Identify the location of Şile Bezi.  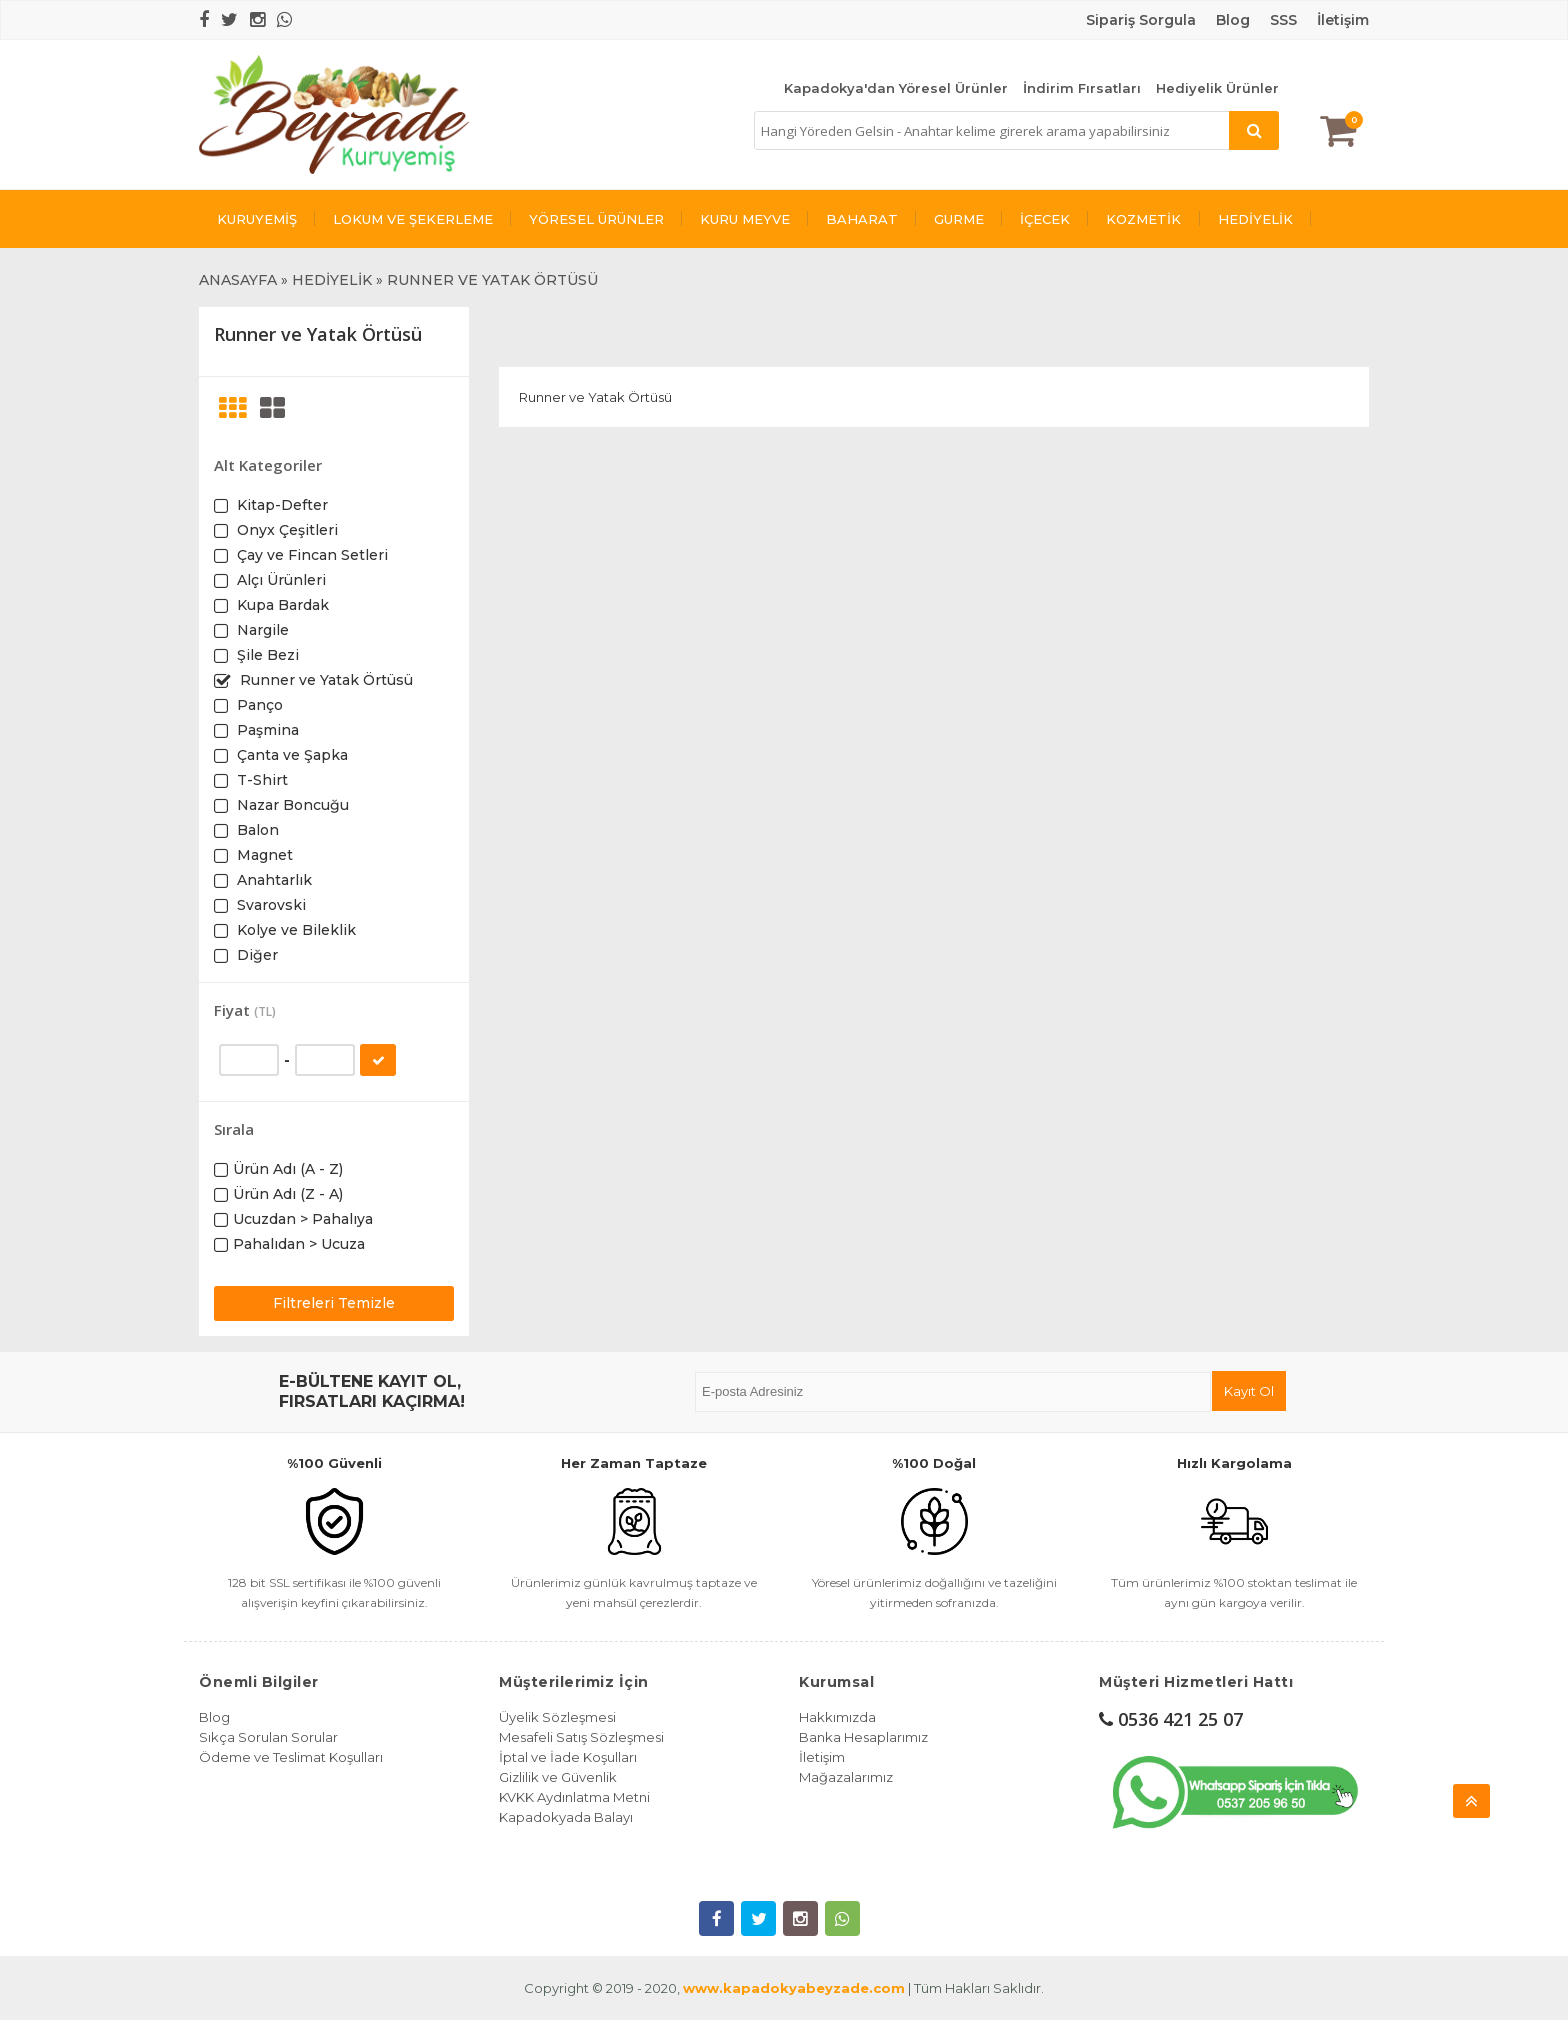
(266, 655).